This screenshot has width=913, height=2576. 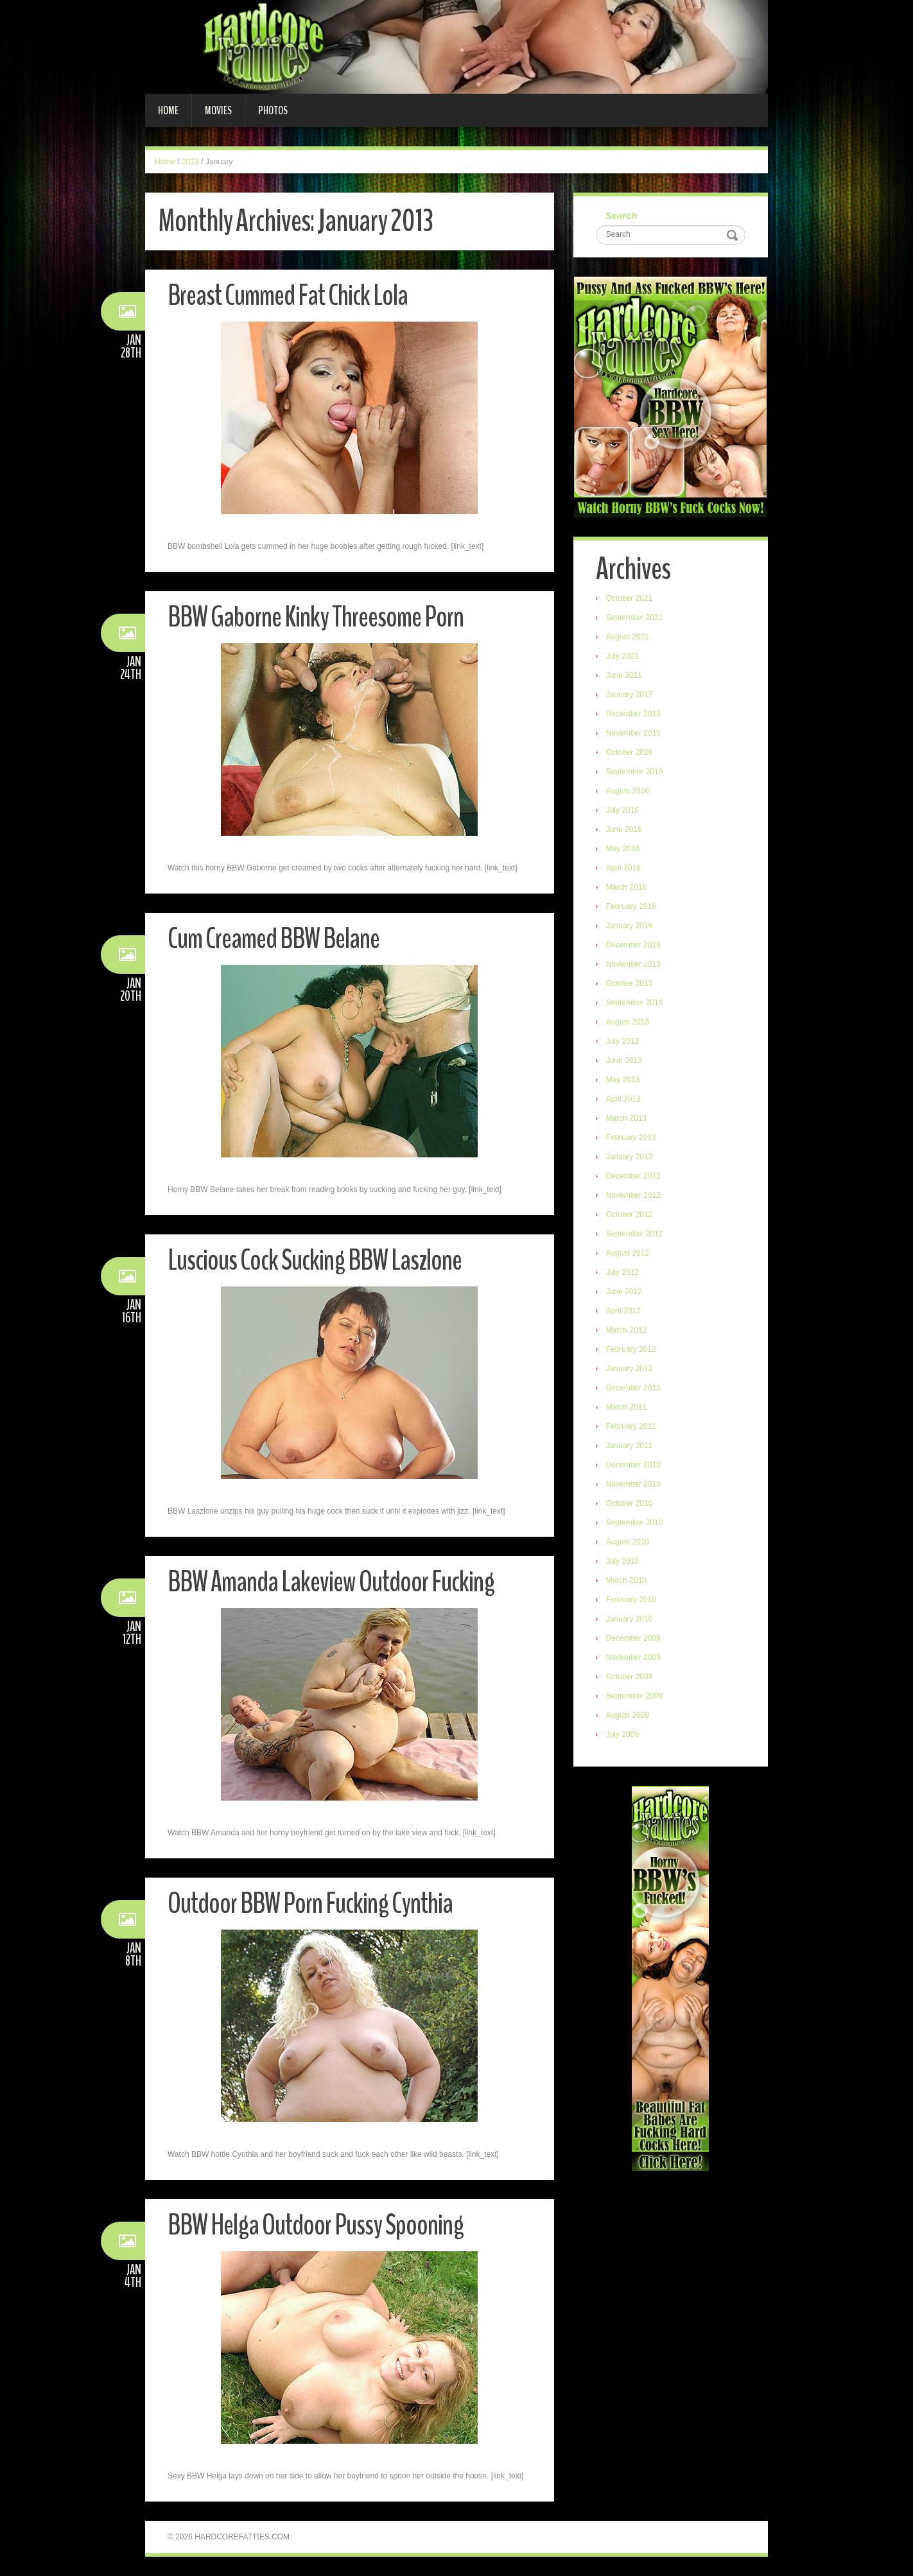 What do you see at coordinates (622, 1041) in the screenshot?
I see `July 2013` at bounding box center [622, 1041].